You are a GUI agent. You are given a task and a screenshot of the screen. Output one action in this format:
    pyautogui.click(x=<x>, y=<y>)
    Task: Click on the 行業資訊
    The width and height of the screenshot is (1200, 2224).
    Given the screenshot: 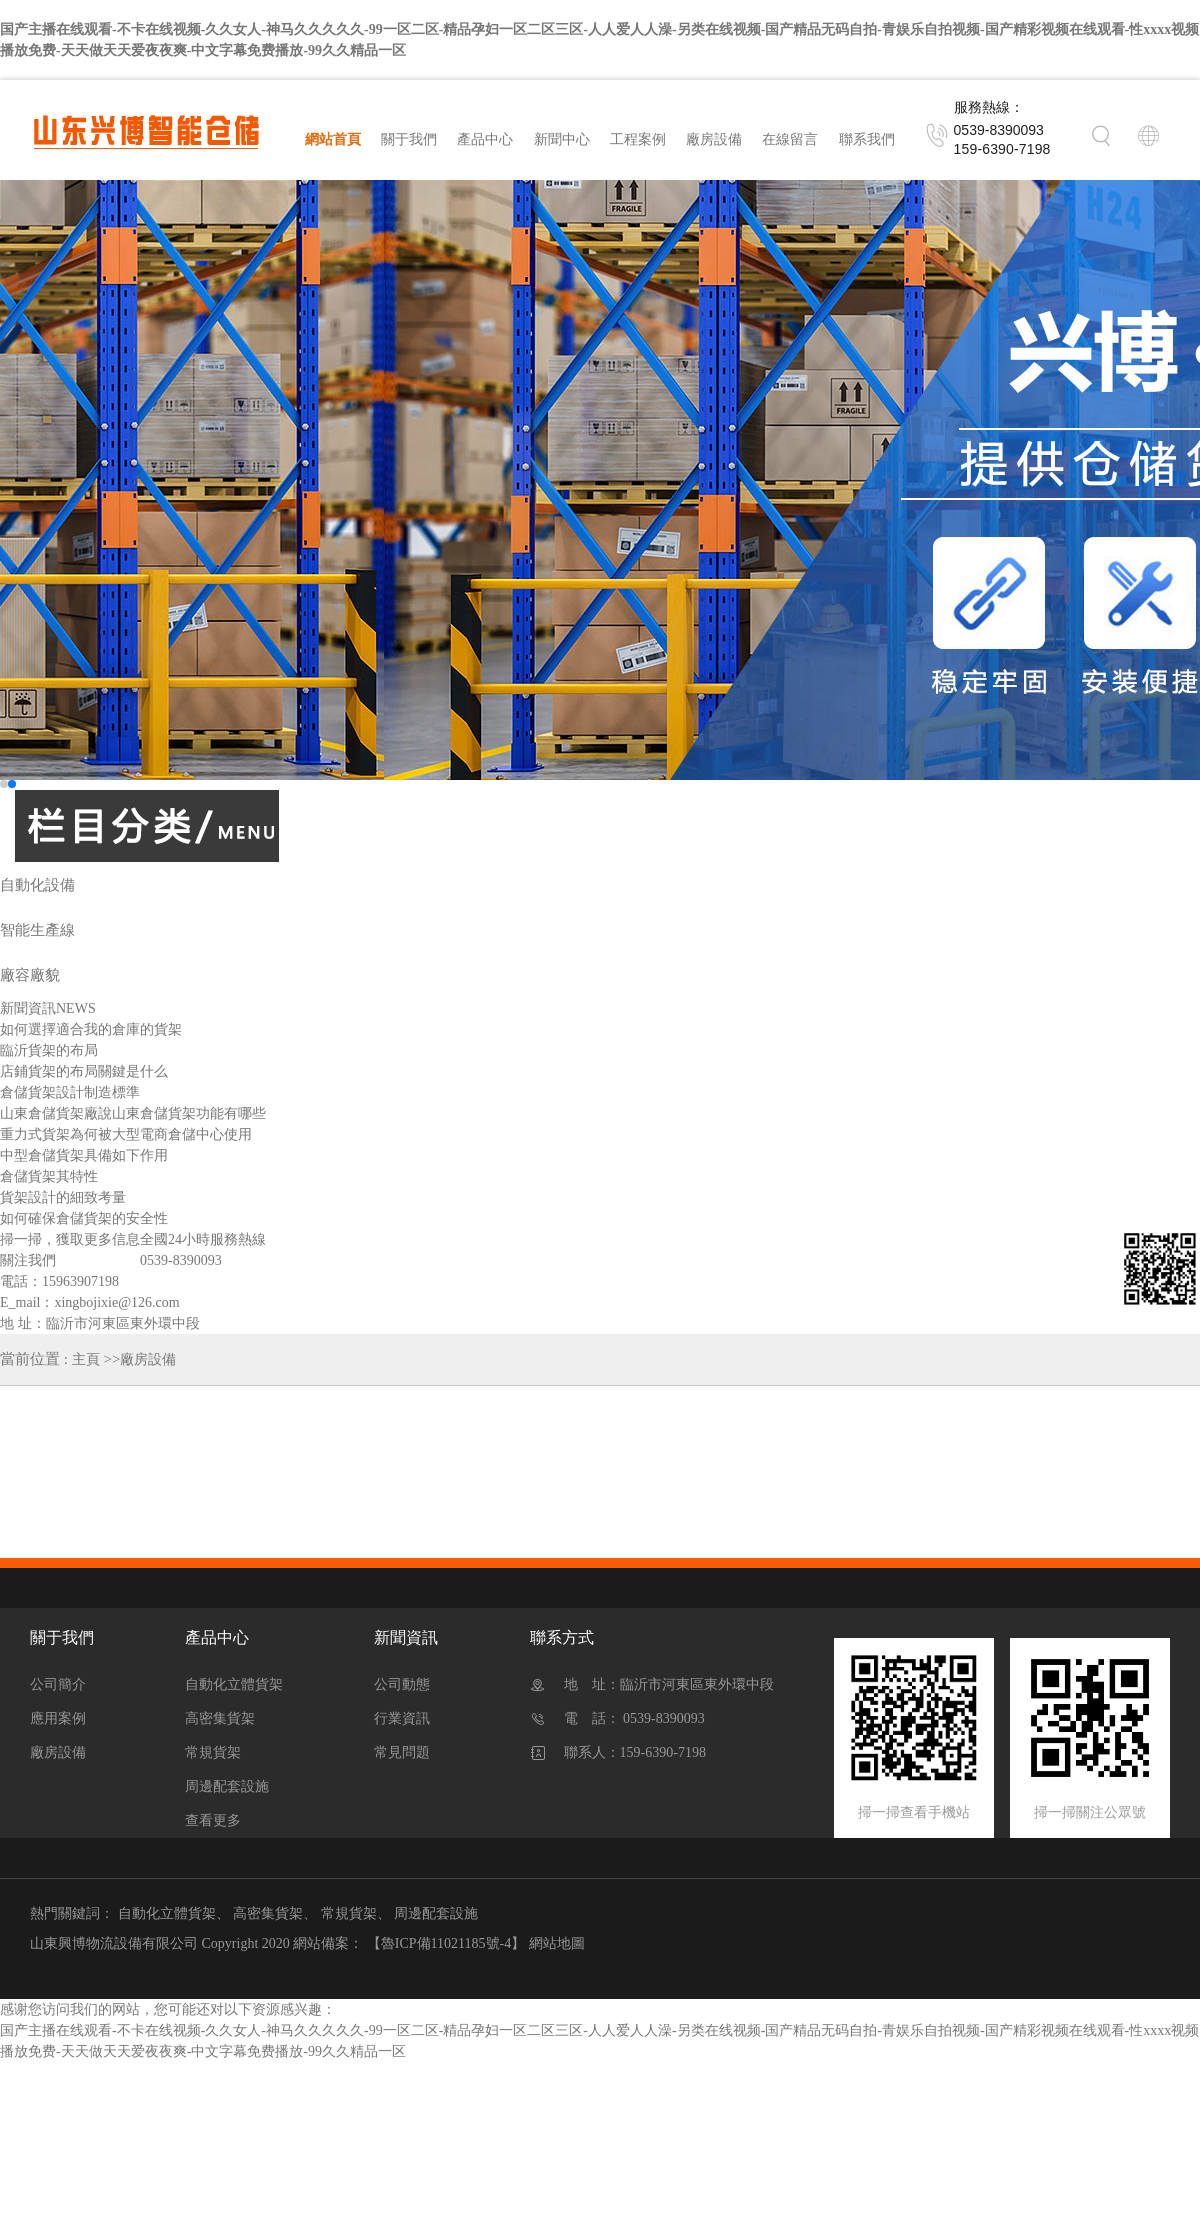 What is the action you would take?
    pyautogui.click(x=402, y=1718)
    